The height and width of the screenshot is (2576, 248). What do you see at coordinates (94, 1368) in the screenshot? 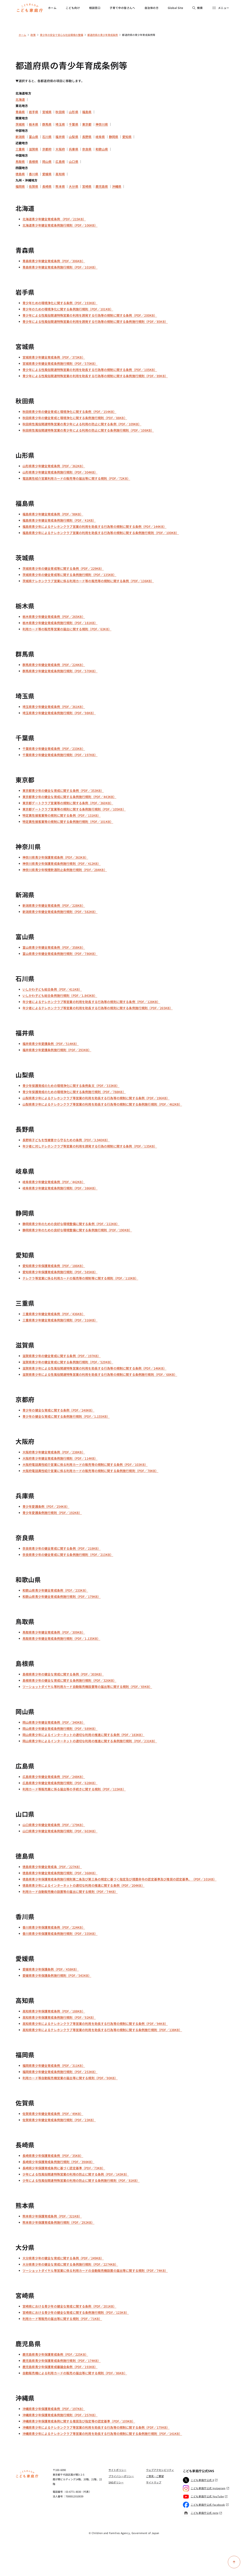
I see `滋賀県青少年による性風俗関連特殊営業の利用を助長する行為等の規制に関する条例（PDF／146KB）` at bounding box center [94, 1368].